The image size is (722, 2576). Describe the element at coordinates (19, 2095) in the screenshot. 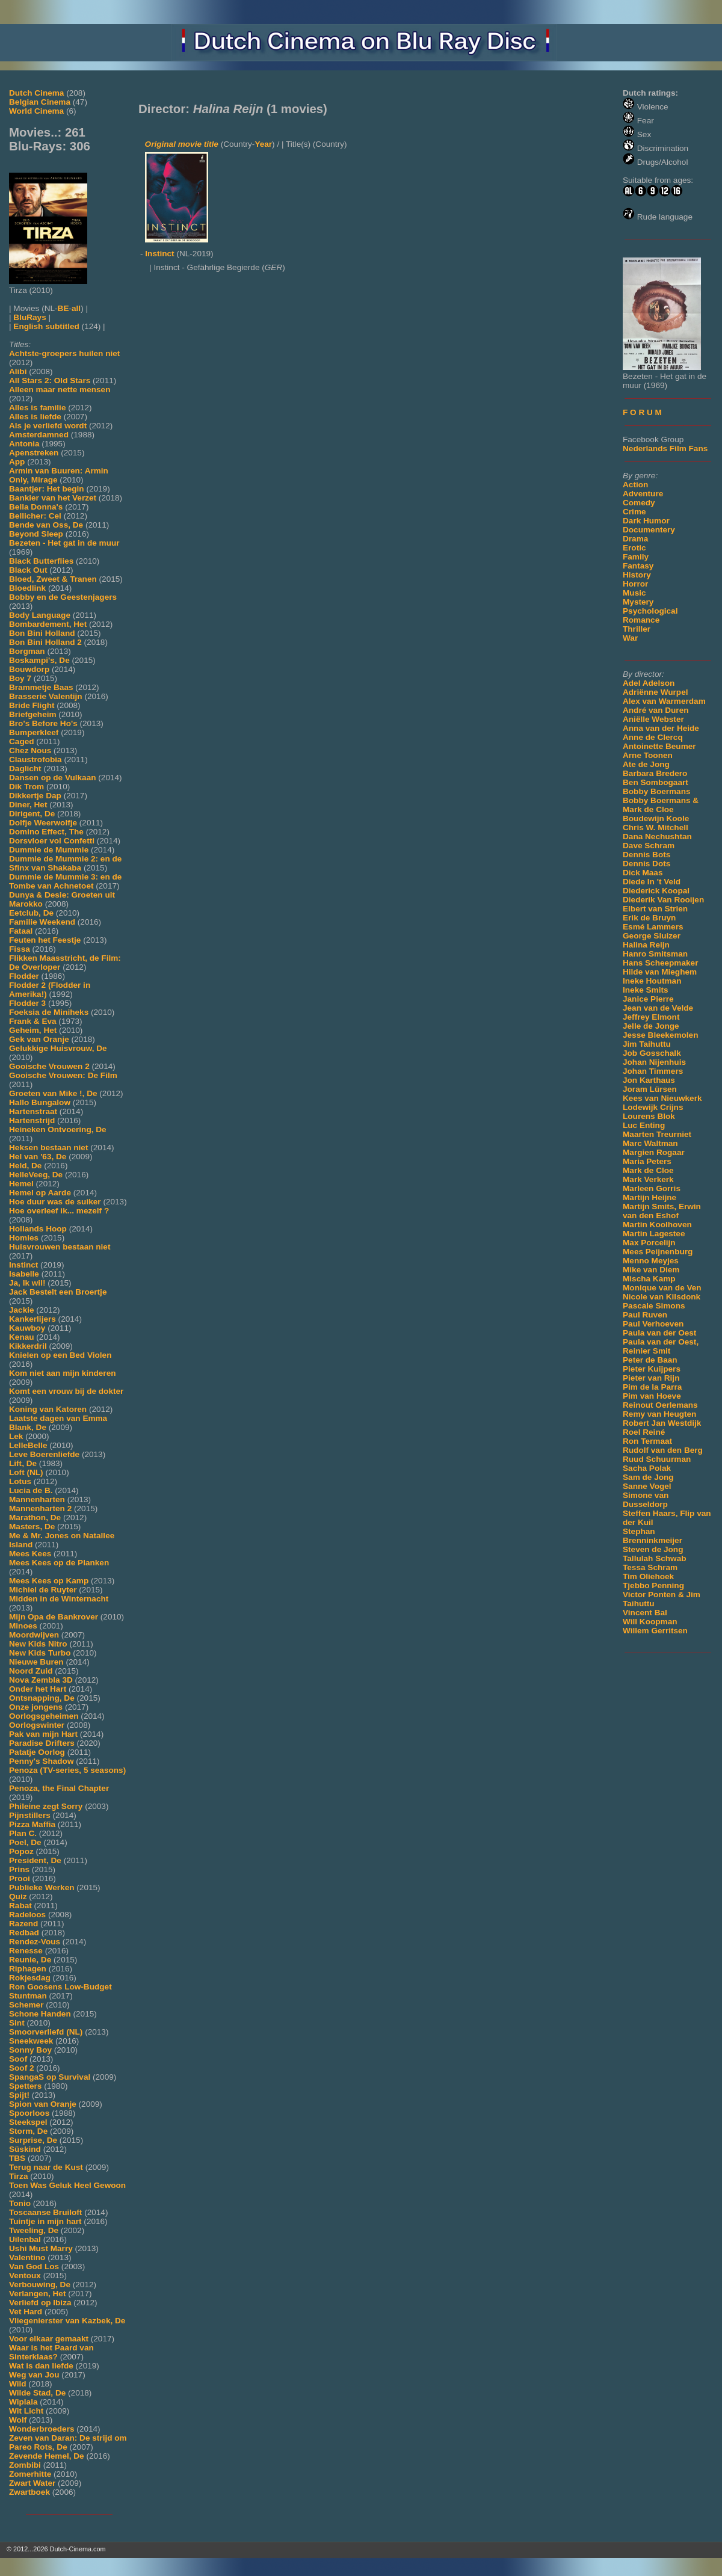

I see `Spijt!` at that location.